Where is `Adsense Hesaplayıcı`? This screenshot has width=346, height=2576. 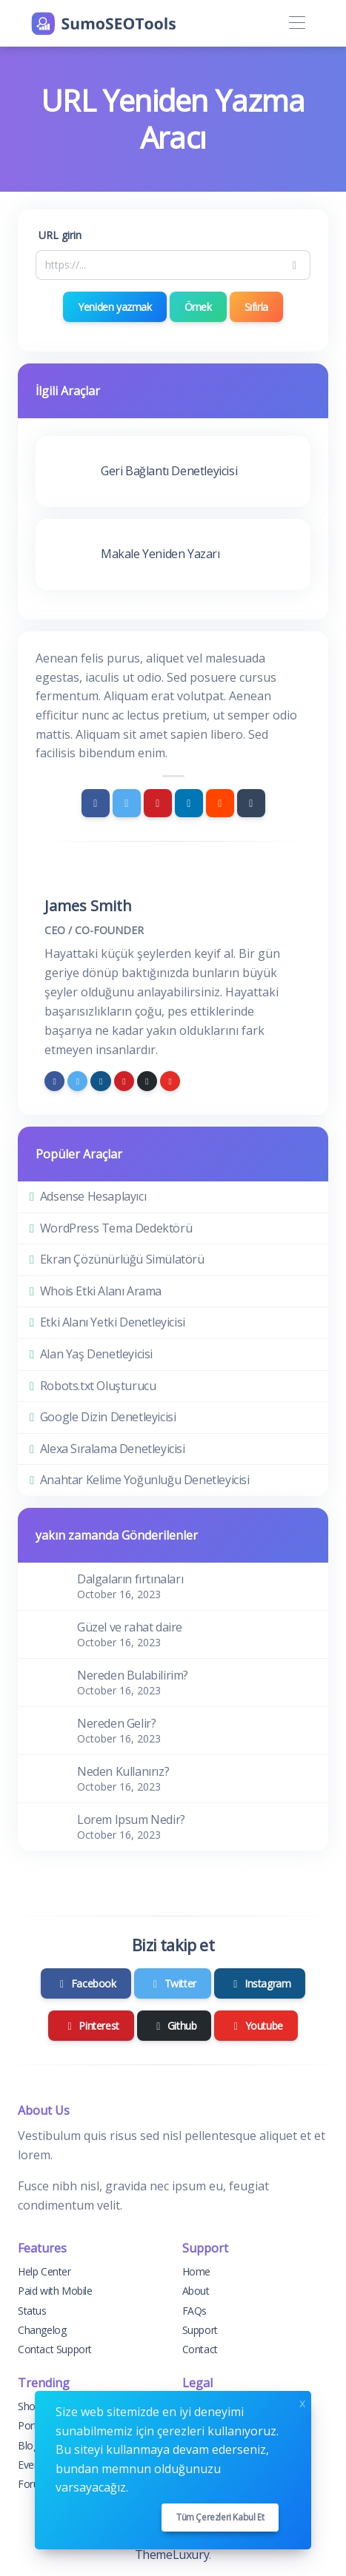
Adsense Hesaplayıcı is located at coordinates (93, 1196).